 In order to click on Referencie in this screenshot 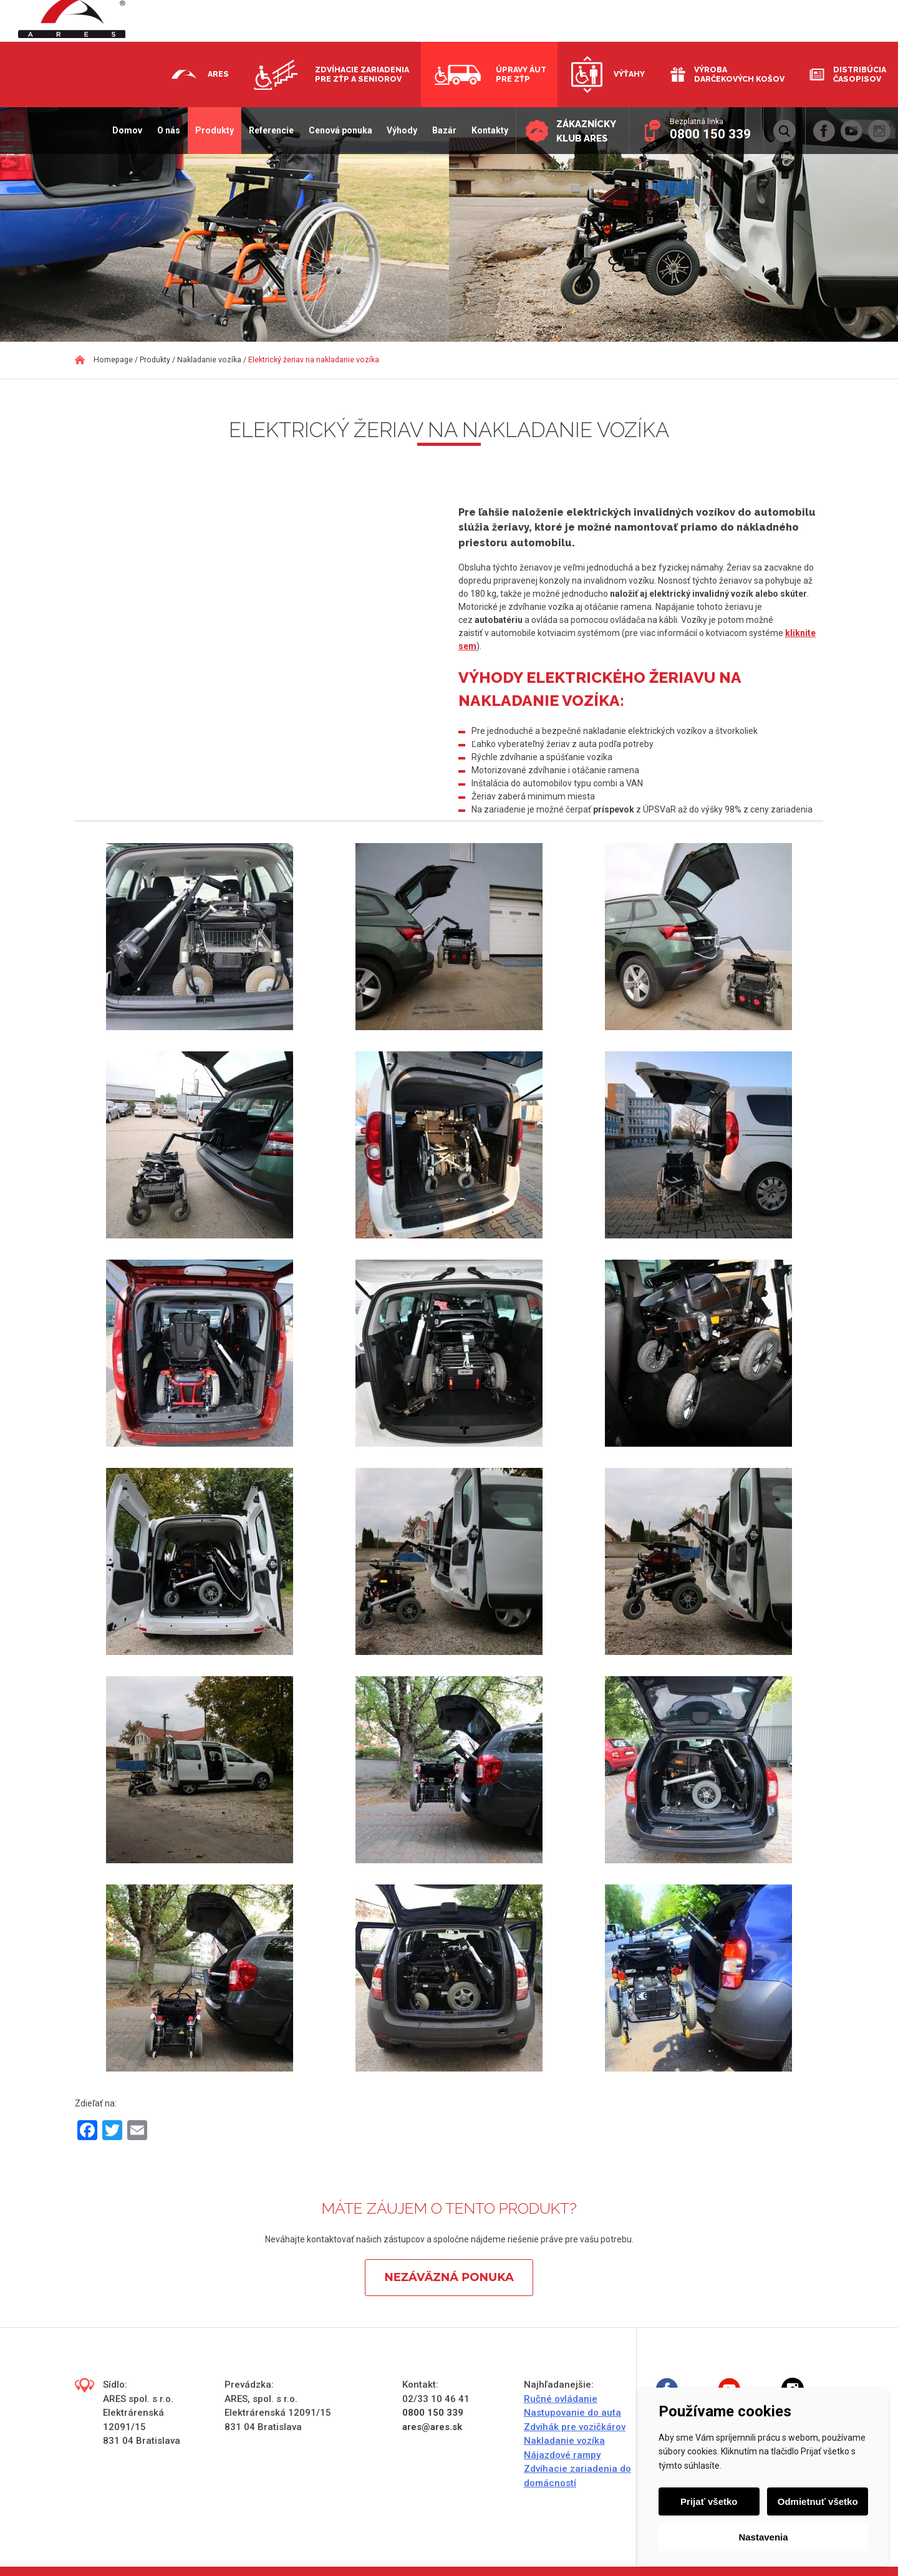, I will do `click(270, 130)`.